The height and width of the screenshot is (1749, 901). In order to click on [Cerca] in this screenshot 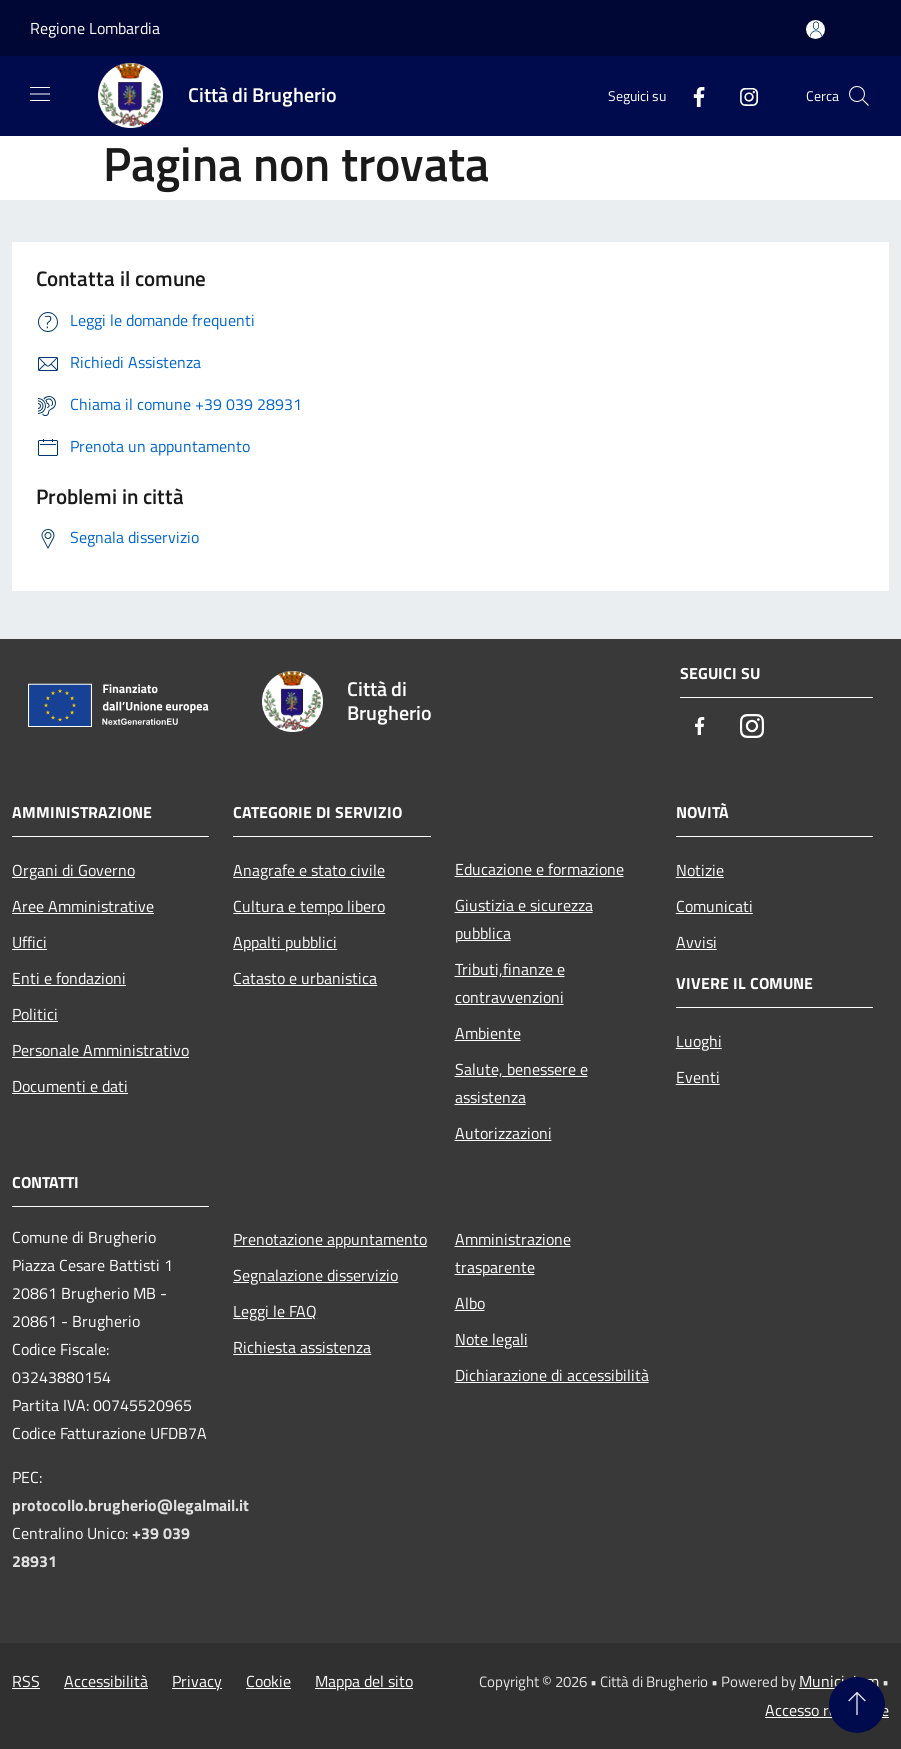, I will do `click(859, 96)`.